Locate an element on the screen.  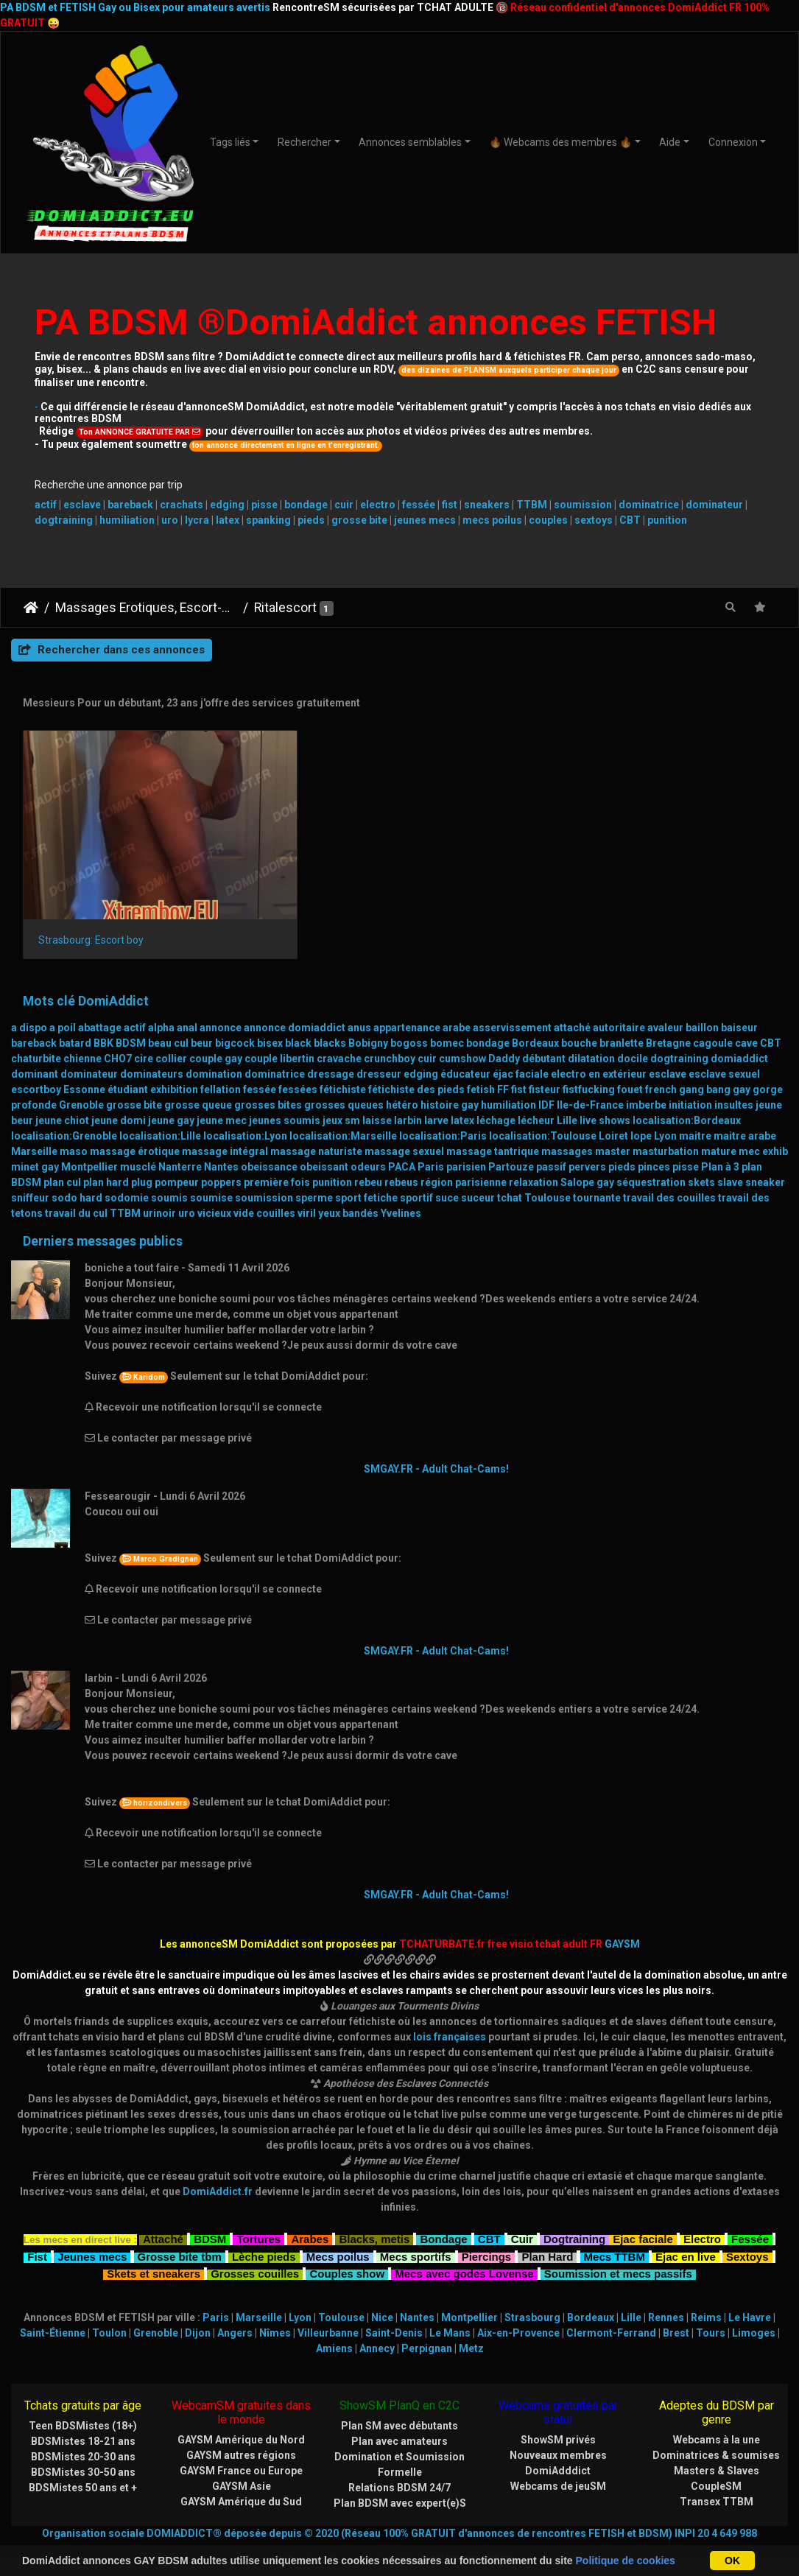
minet gay is located at coordinates (35, 1140).